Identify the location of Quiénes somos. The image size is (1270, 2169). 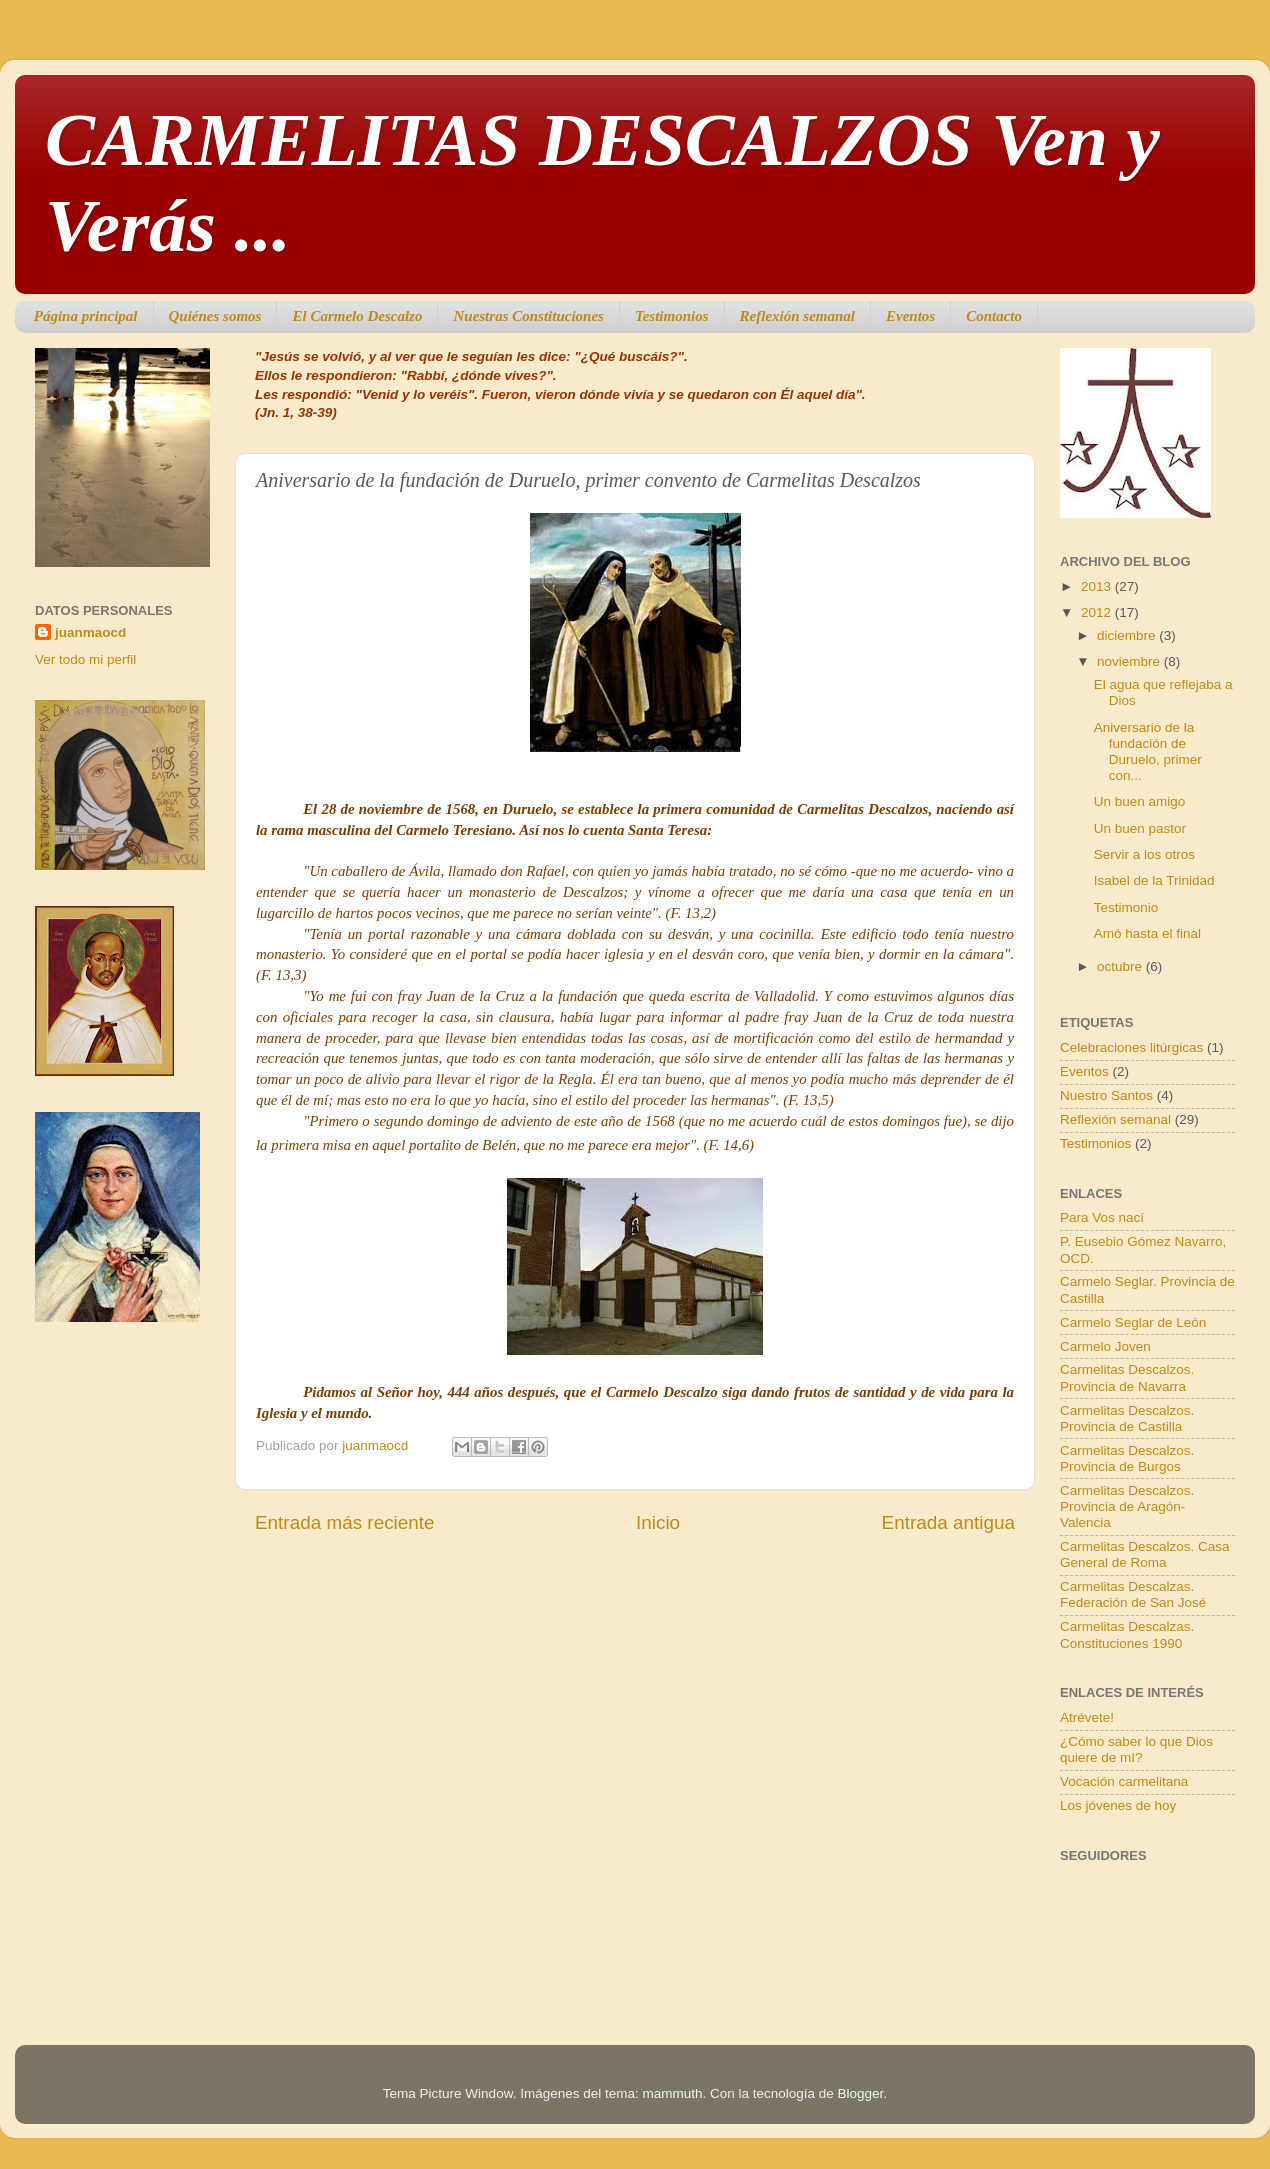
(215, 316).